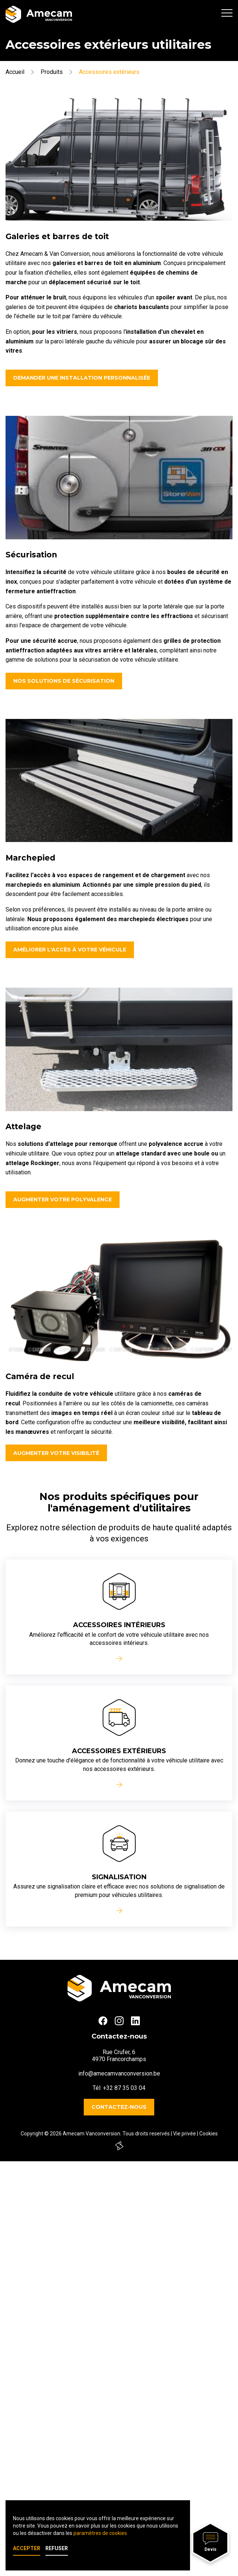  I want to click on Cookies, so click(208, 2134).